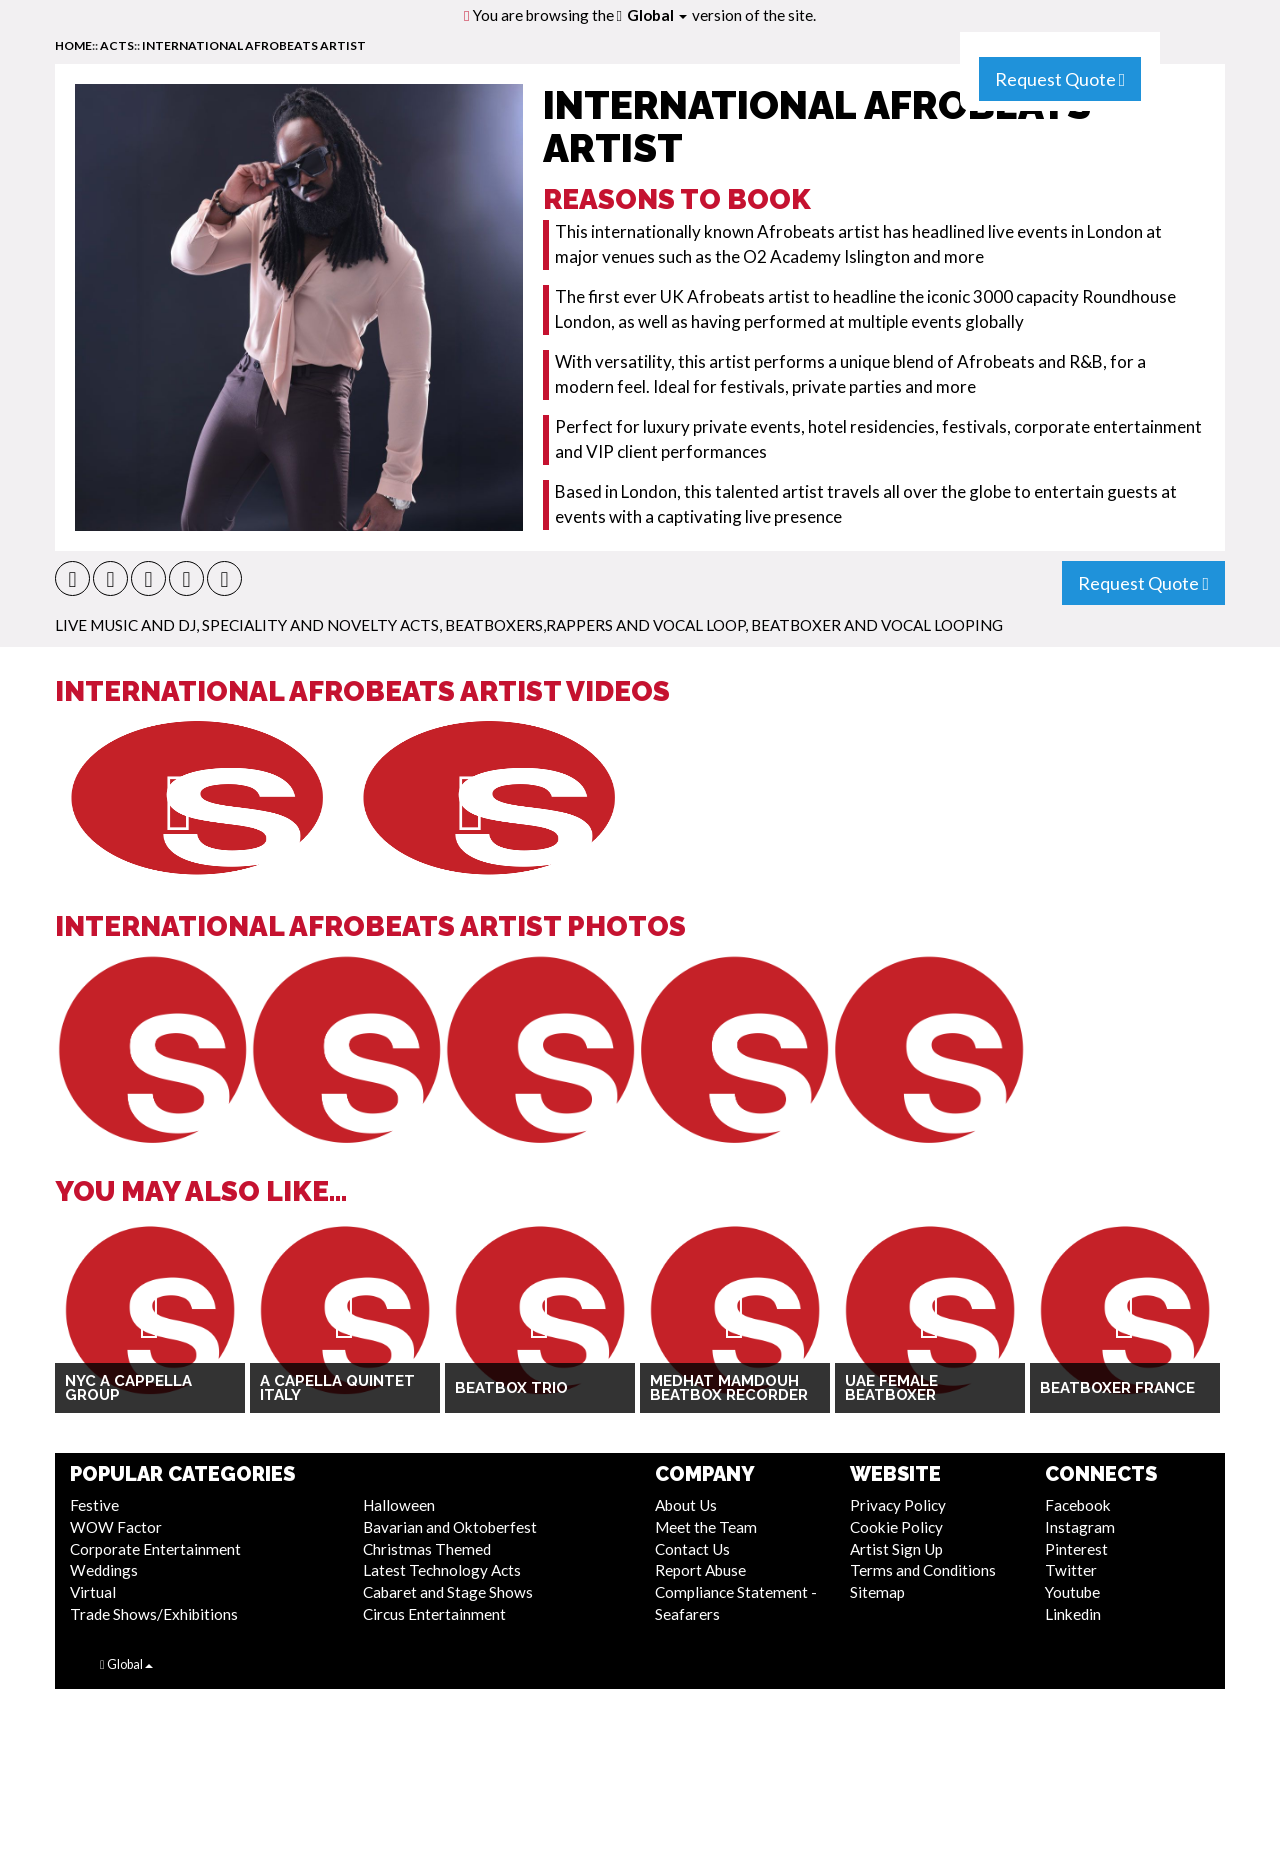  What do you see at coordinates (1117, 1388) in the screenshot?
I see `Beatboxer France` at bounding box center [1117, 1388].